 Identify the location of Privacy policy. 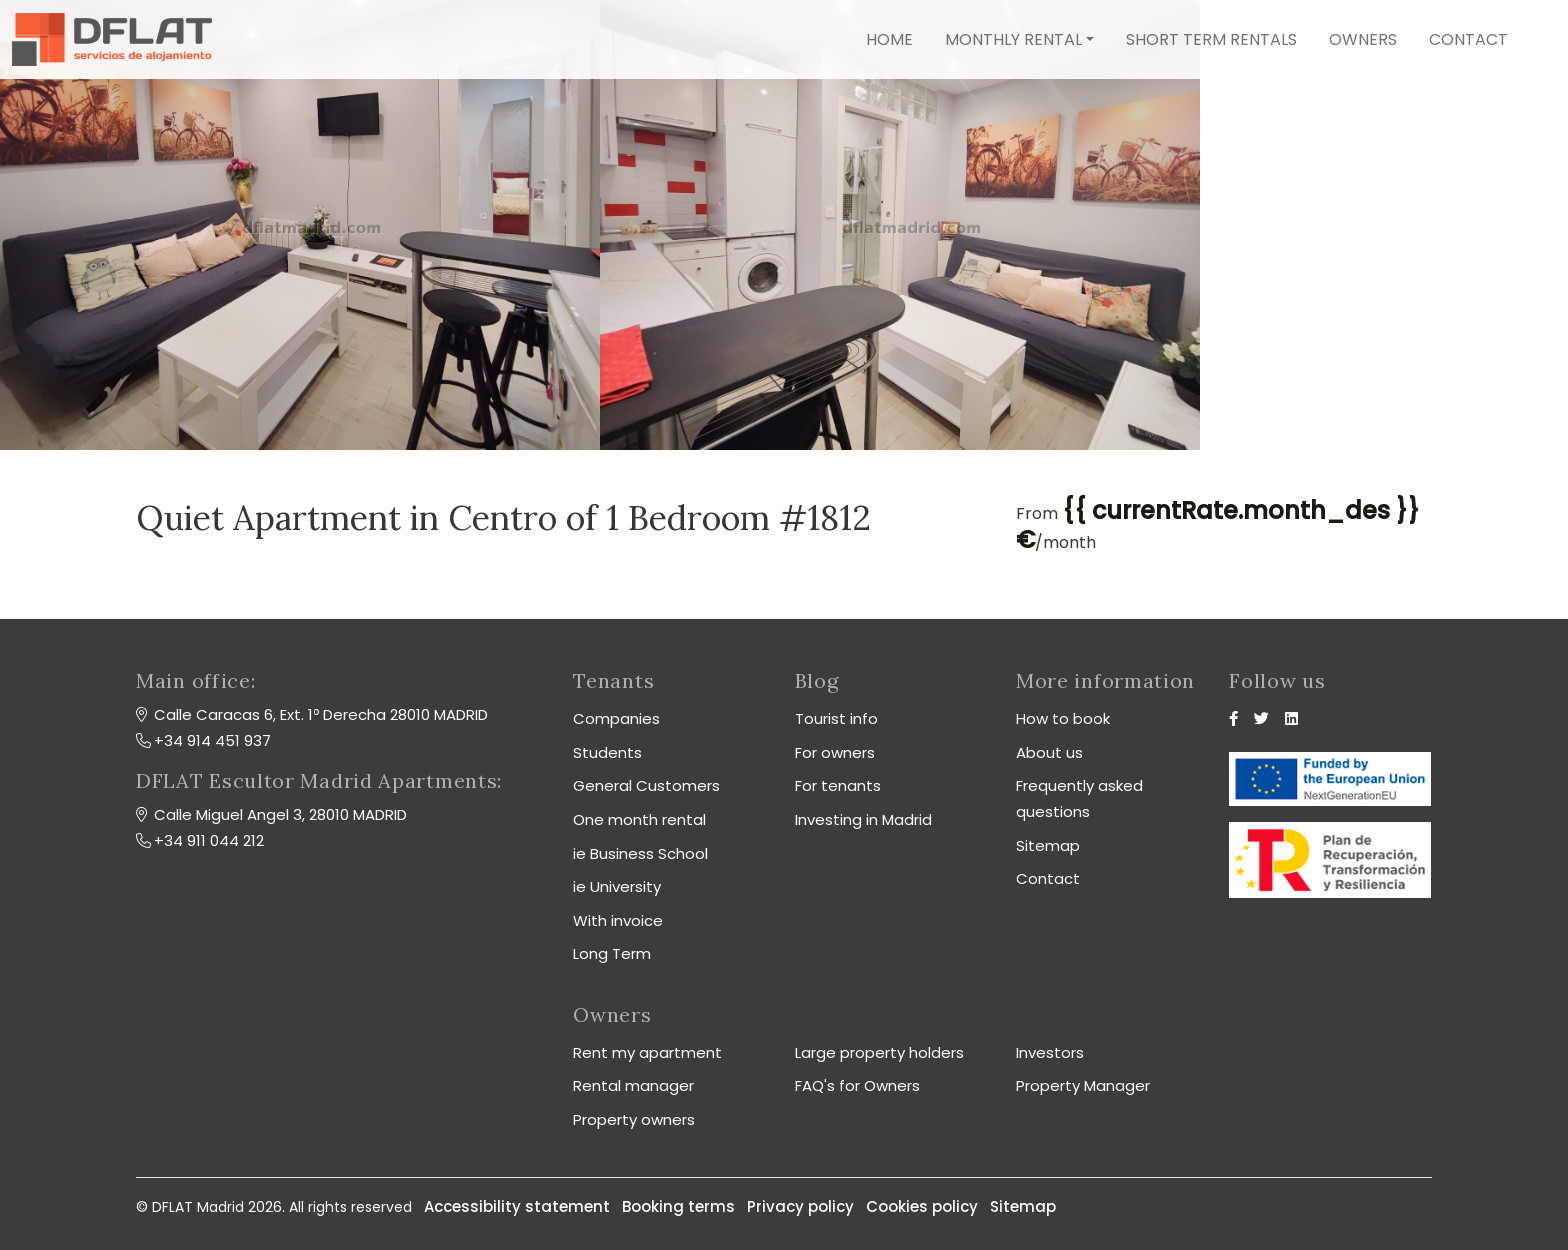
(800, 1206).